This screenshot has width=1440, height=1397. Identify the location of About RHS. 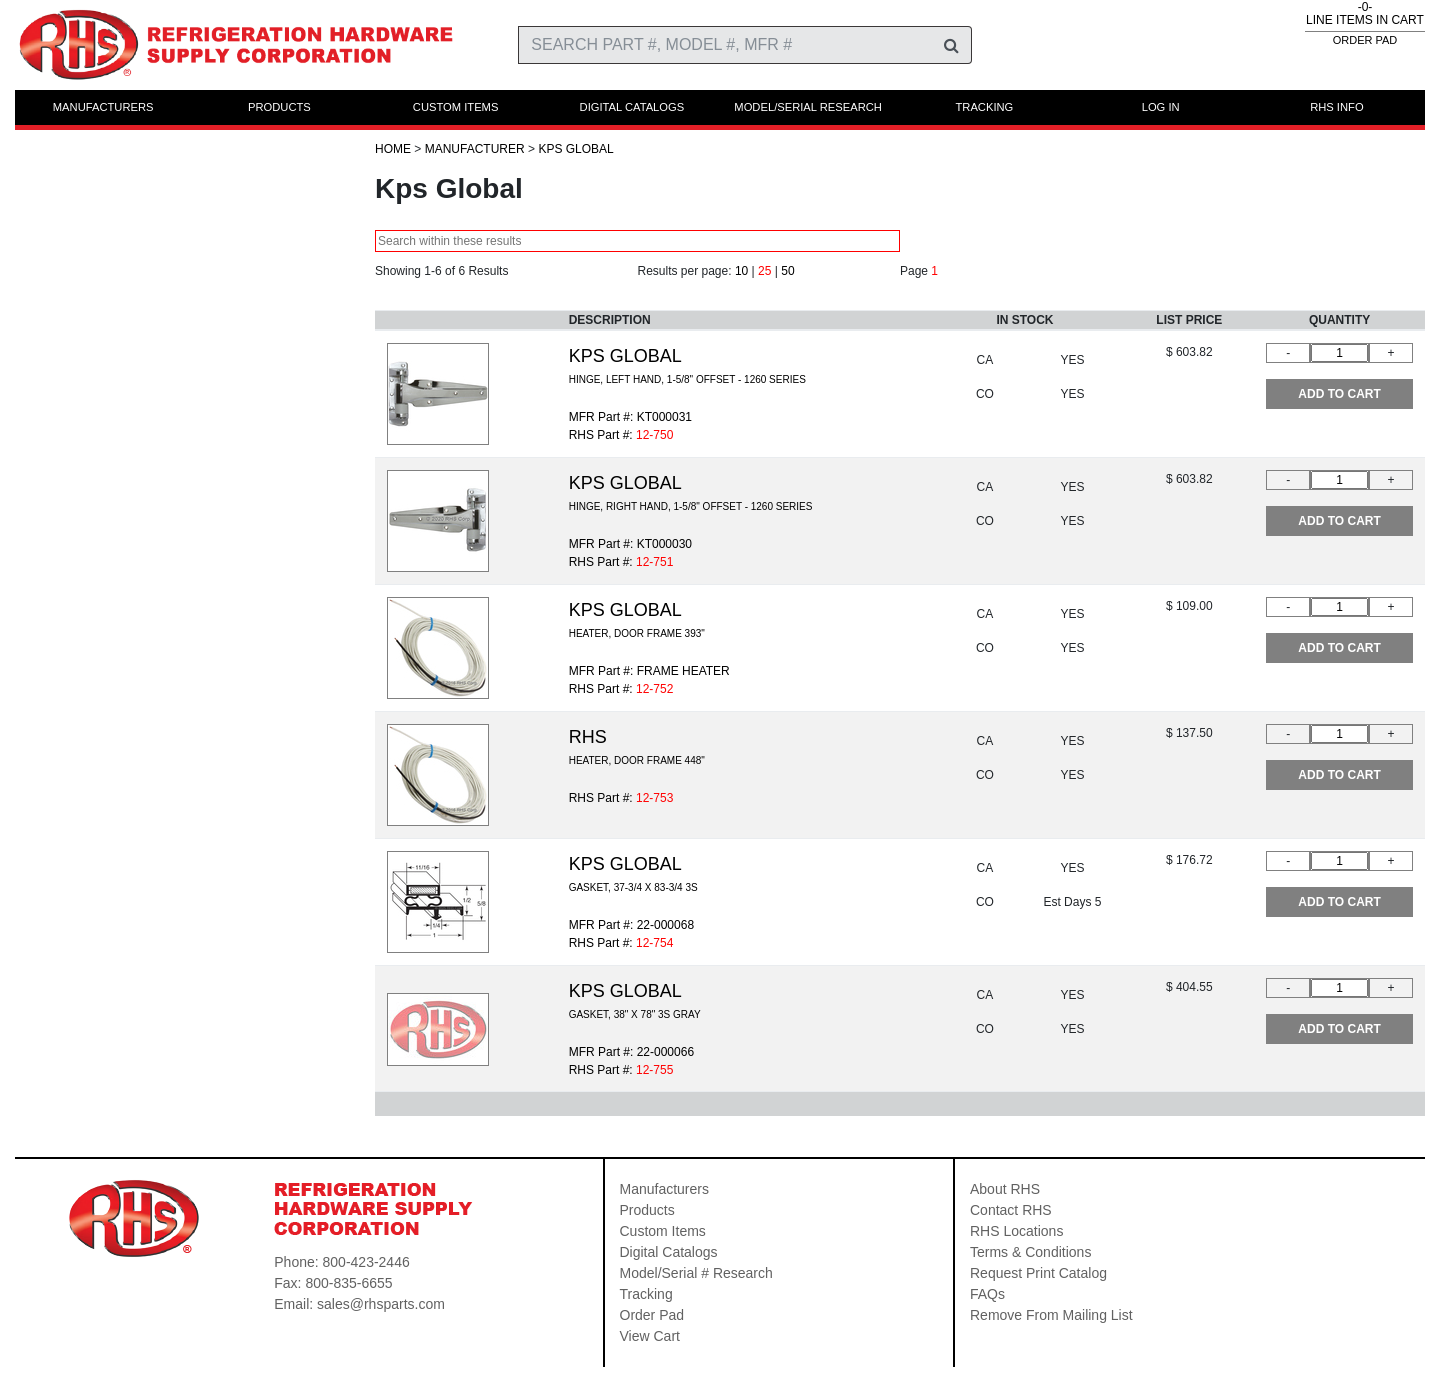
(1005, 1189).